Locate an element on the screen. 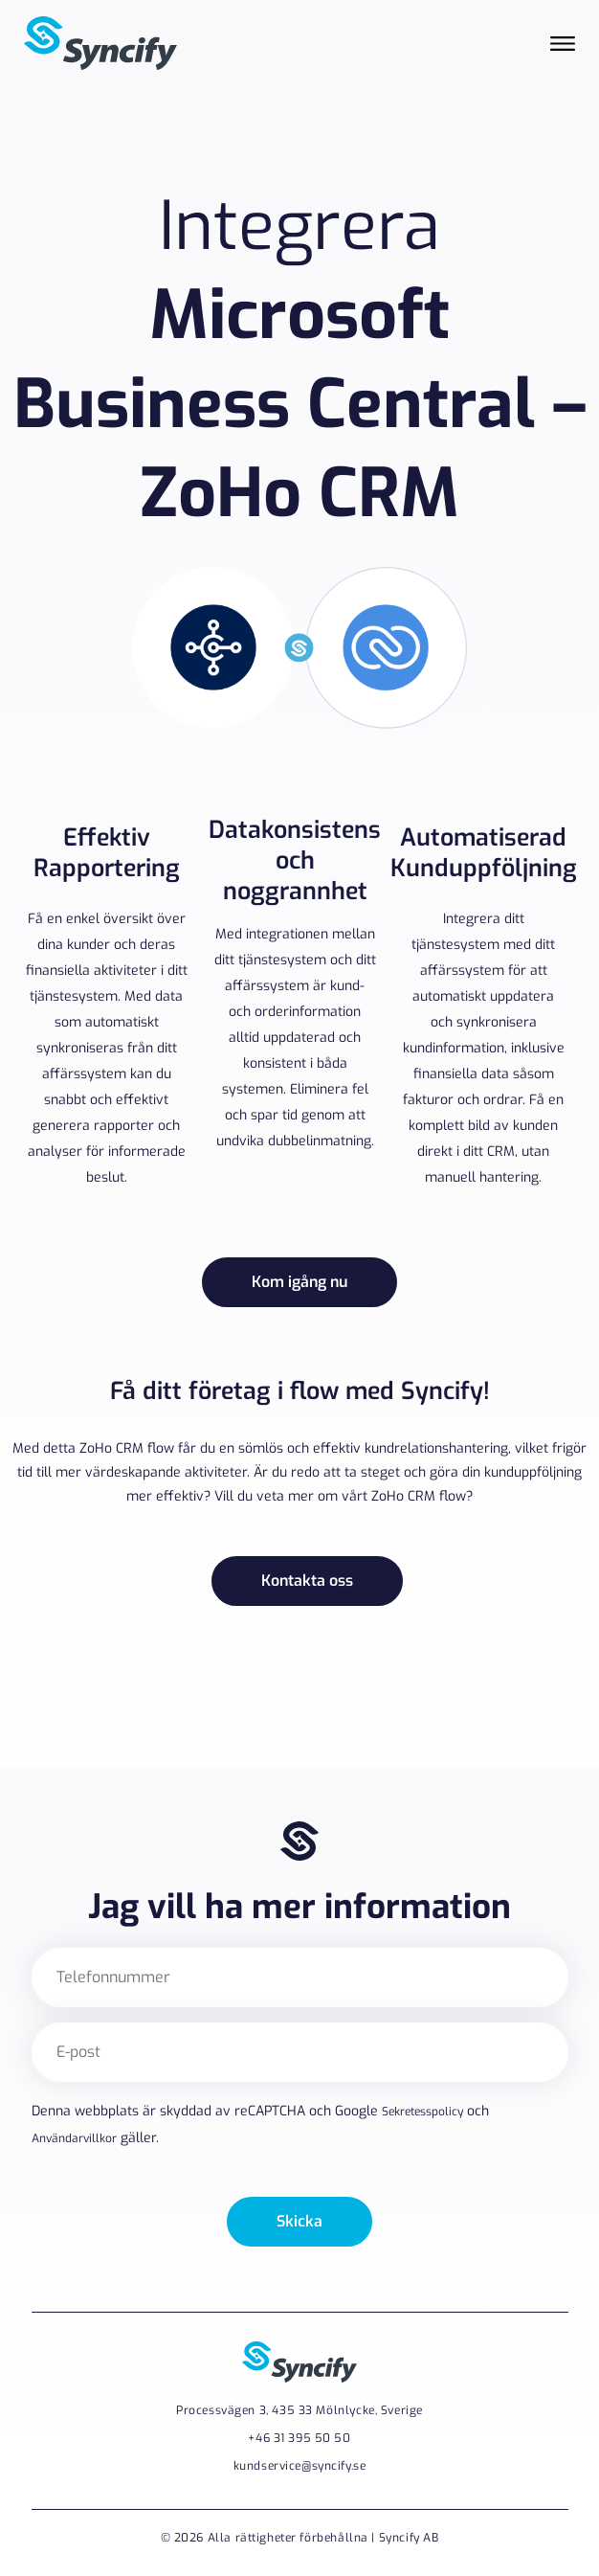 The width and height of the screenshot is (599, 2576). kundservice@syncify.se is located at coordinates (299, 2466).